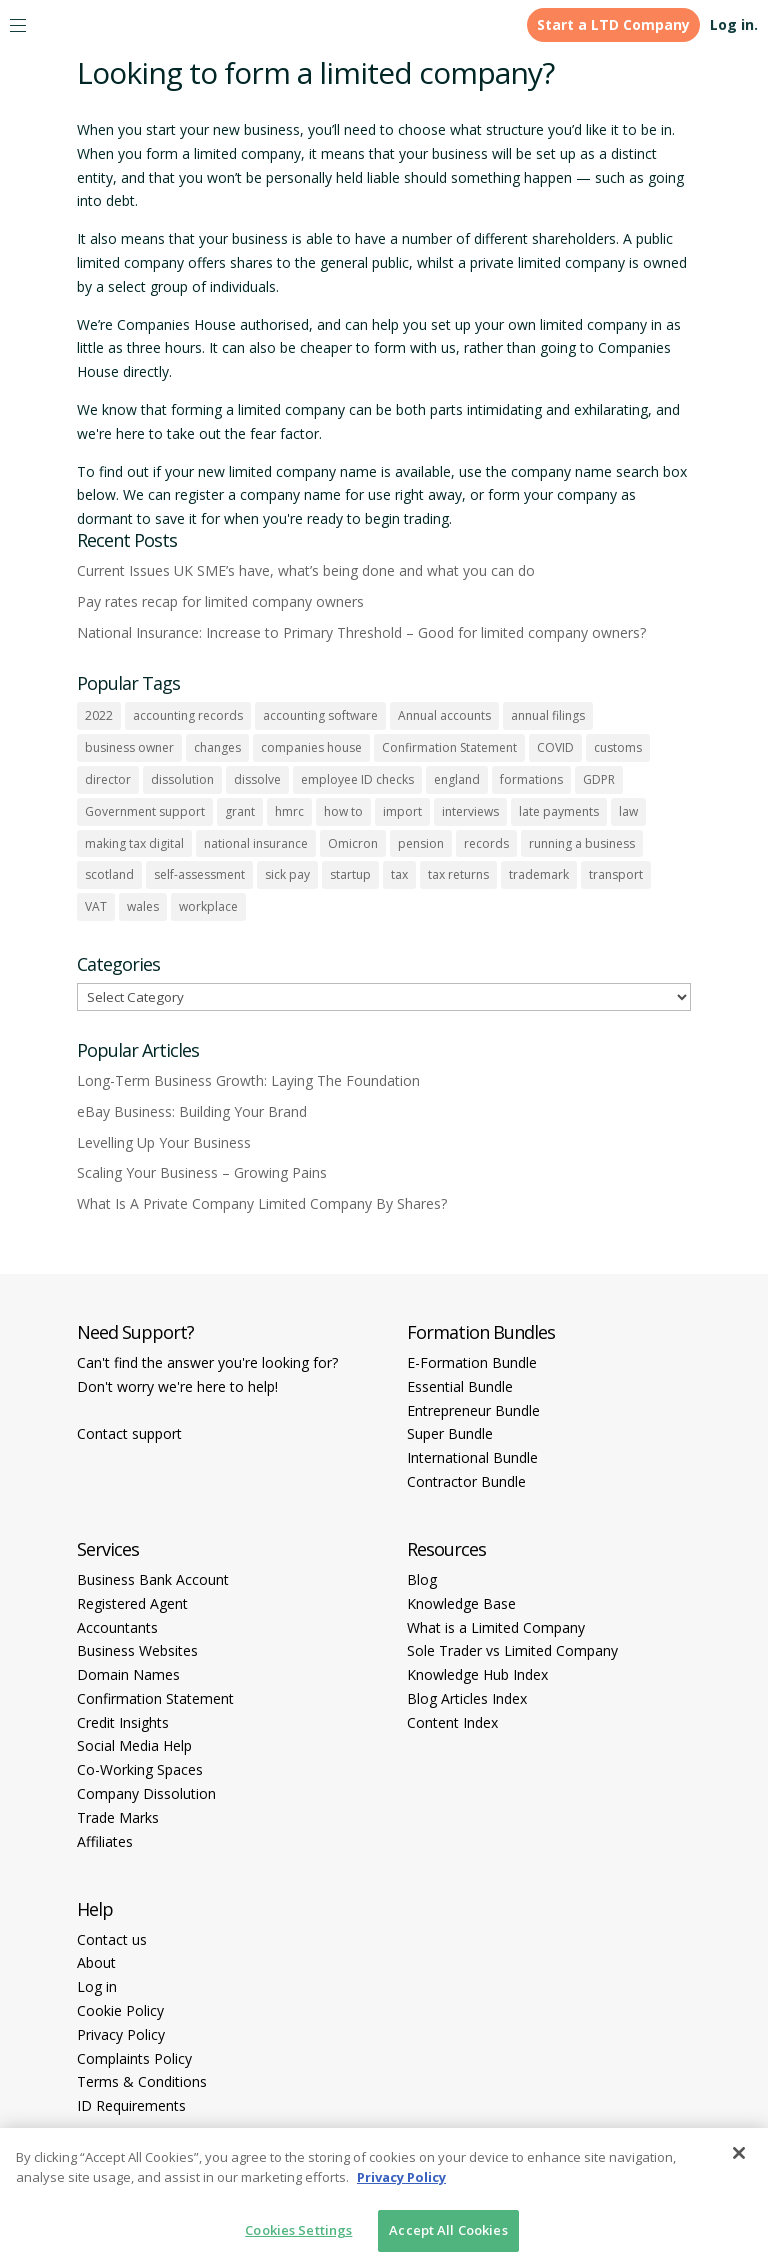  Describe the element at coordinates (470, 811) in the screenshot. I see `interviews [interviews (1 item)]` at that location.